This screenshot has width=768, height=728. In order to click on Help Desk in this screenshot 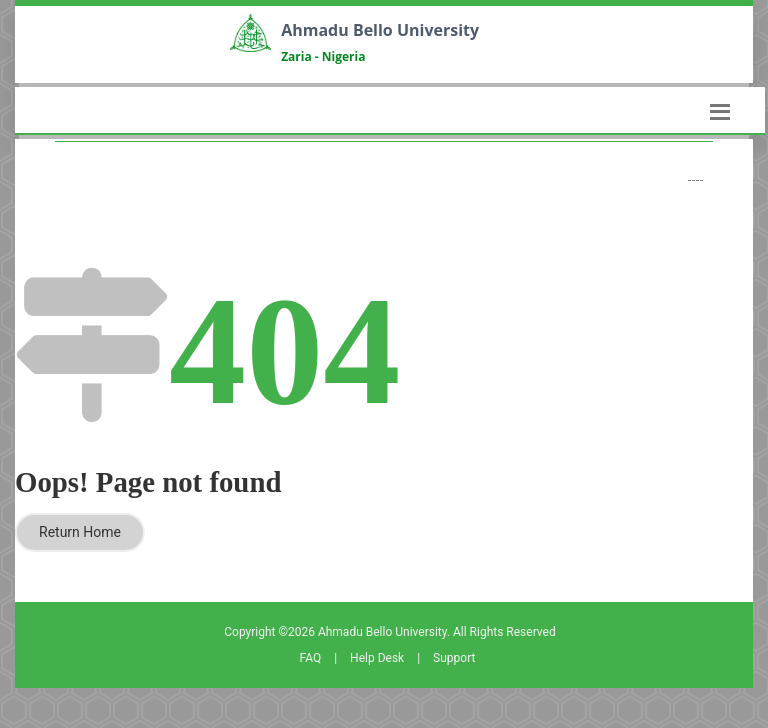, I will do `click(377, 658)`.